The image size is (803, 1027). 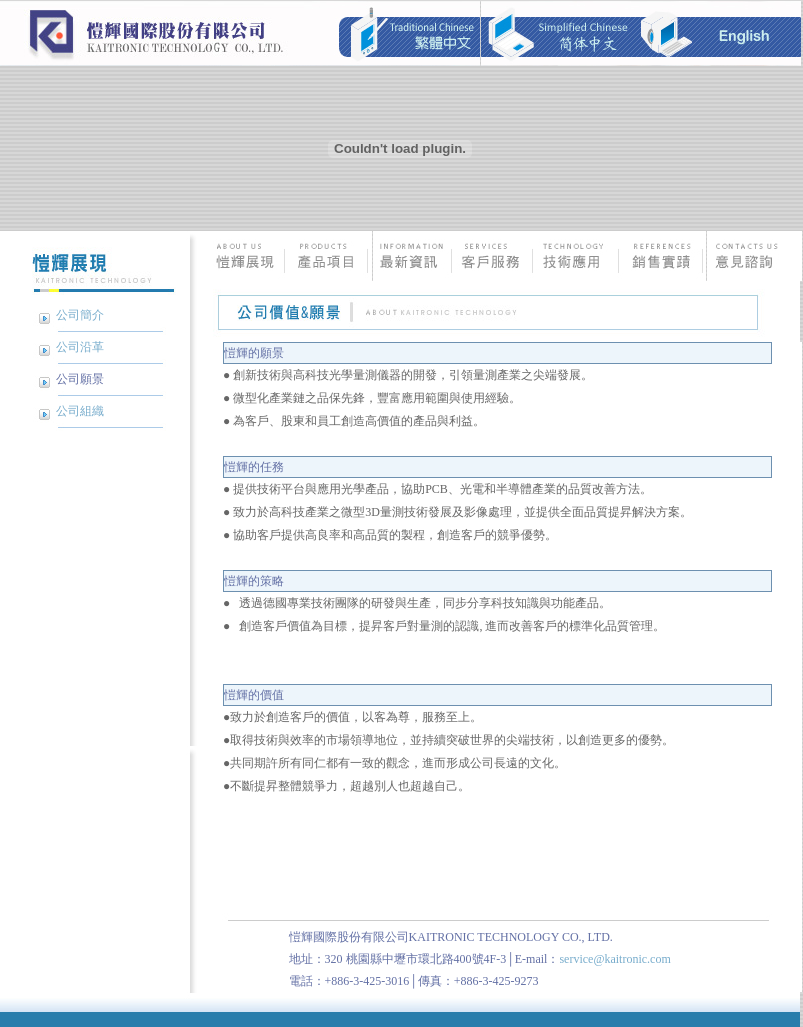 What do you see at coordinates (614, 959) in the screenshot?
I see `service@kaitronic.com` at bounding box center [614, 959].